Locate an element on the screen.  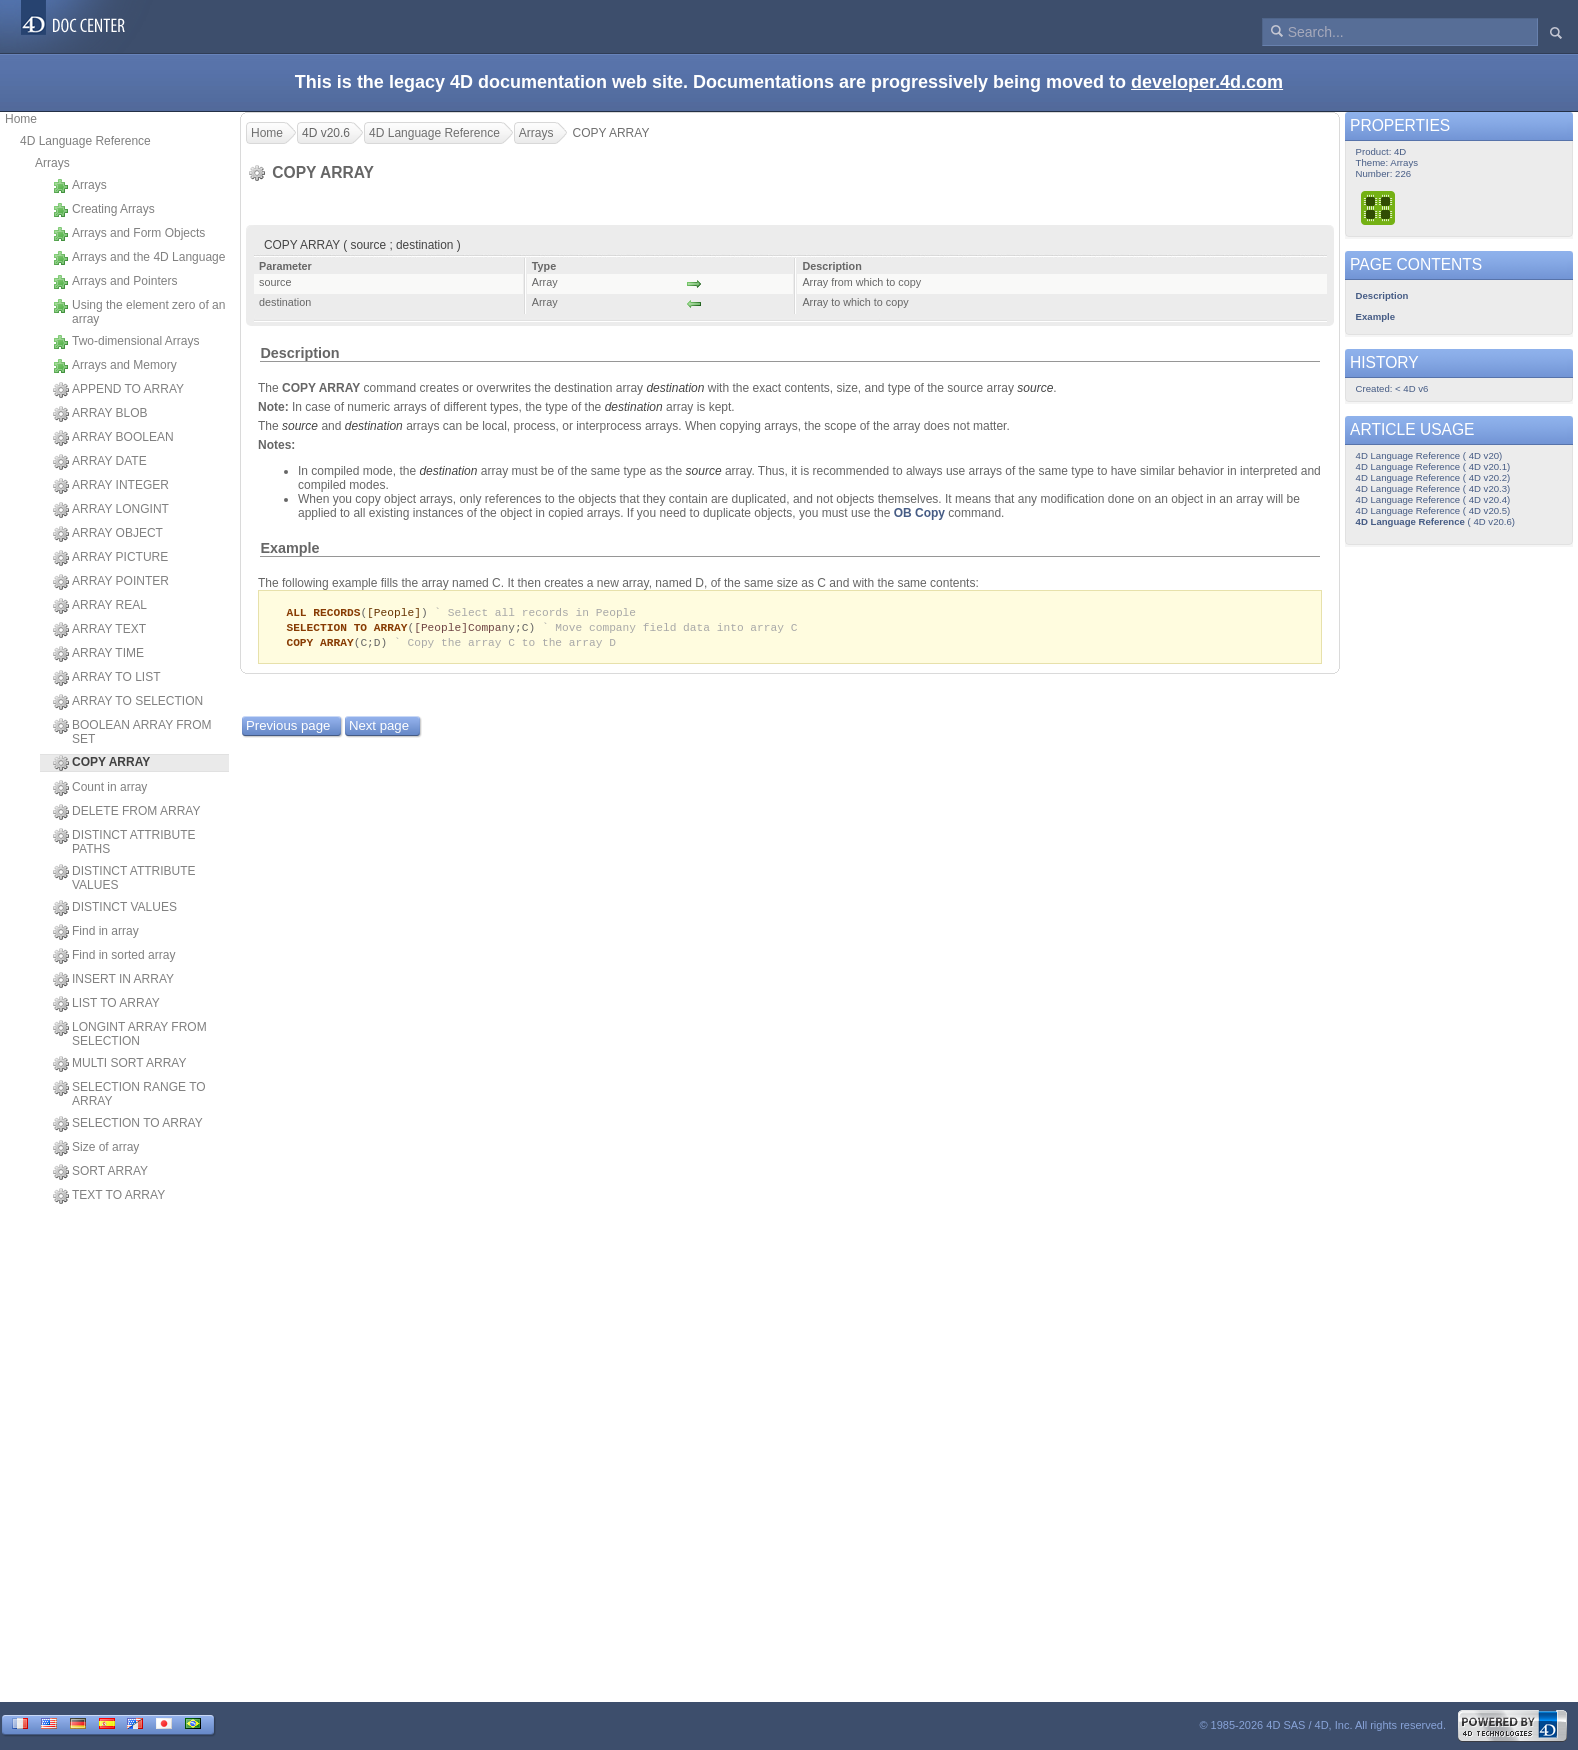
SELECTION TO ARRAY is located at coordinates (128, 1124).